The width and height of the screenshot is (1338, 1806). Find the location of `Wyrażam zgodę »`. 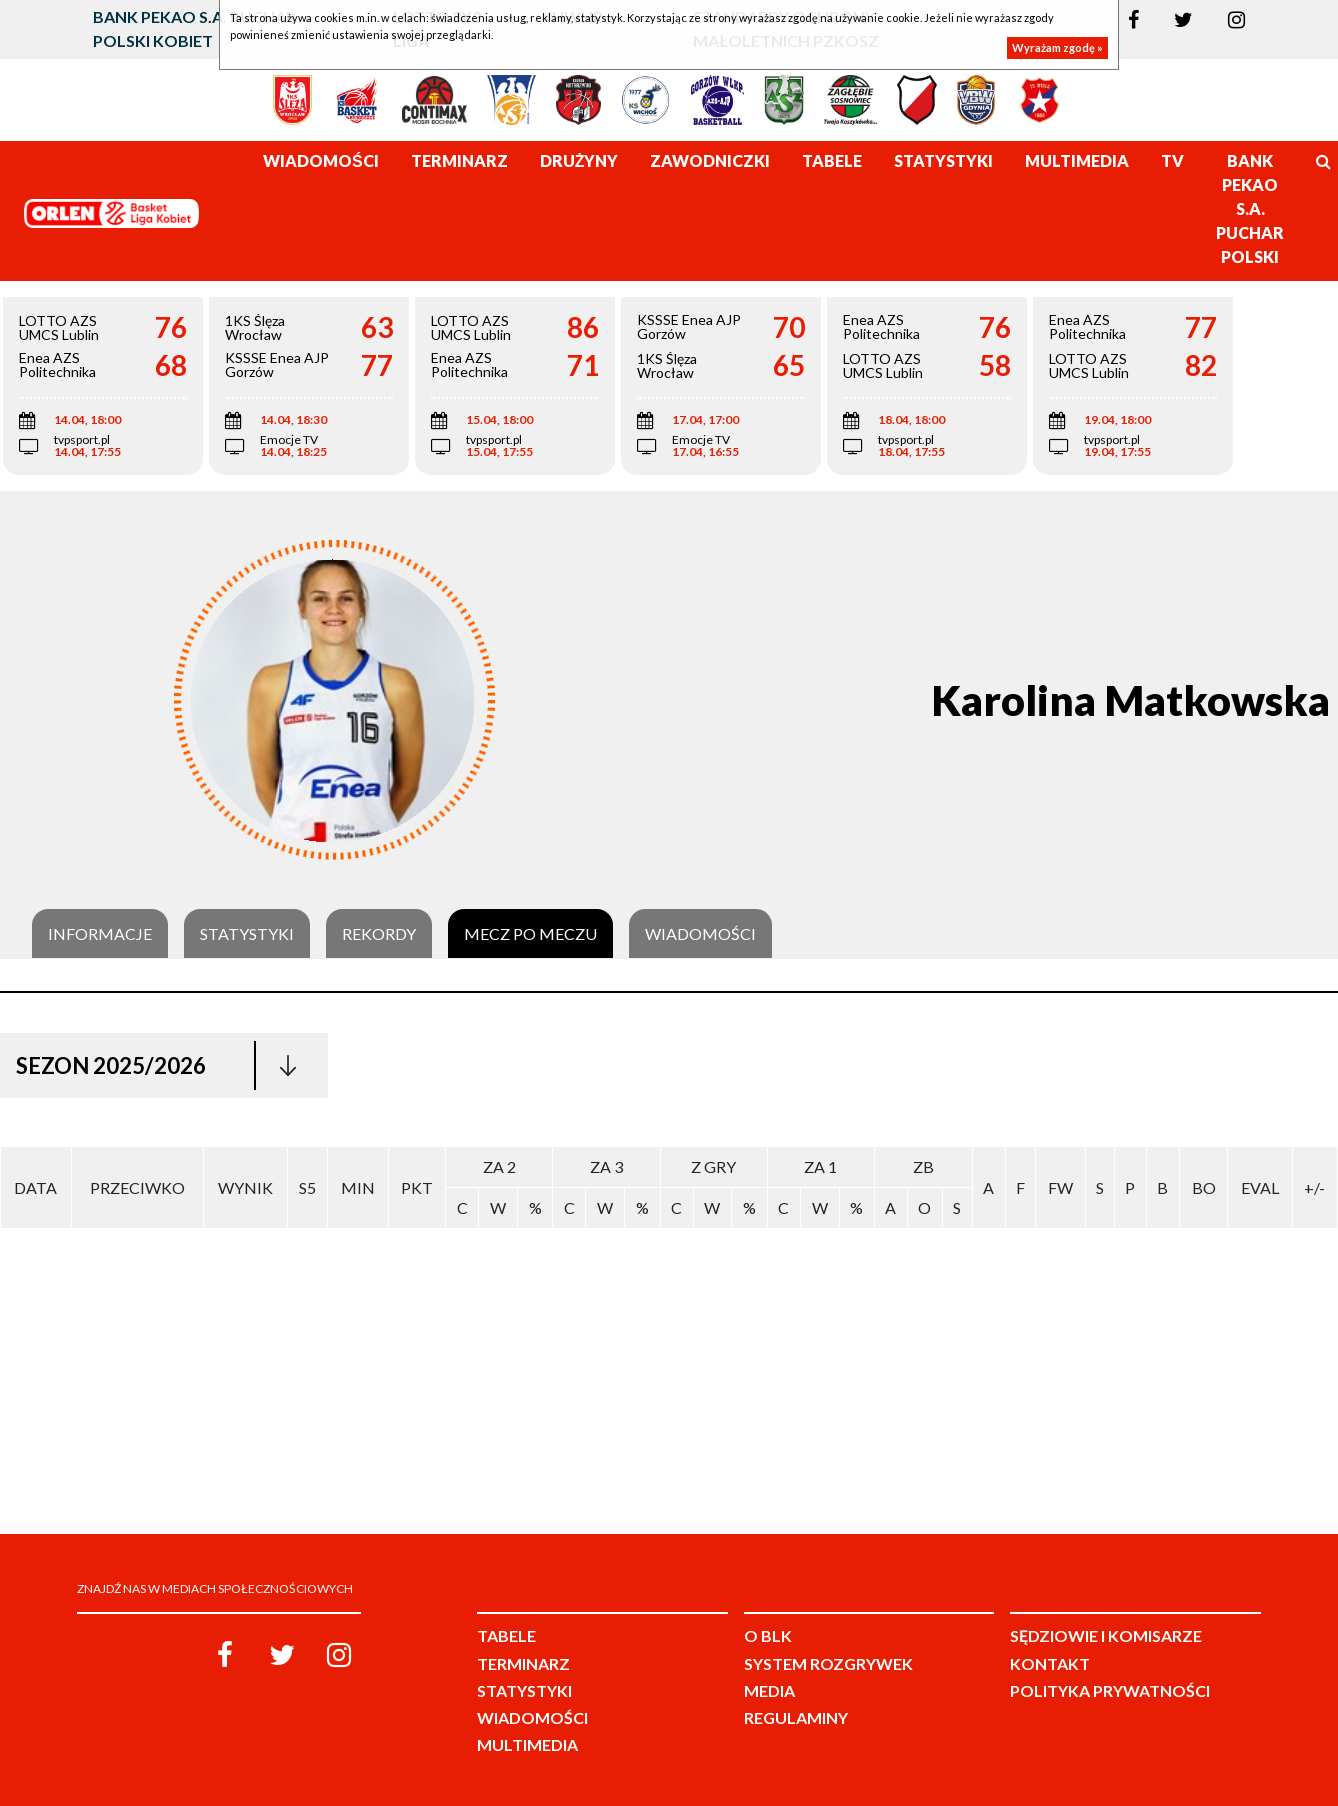

Wyrażam zgodę » is located at coordinates (1057, 47).